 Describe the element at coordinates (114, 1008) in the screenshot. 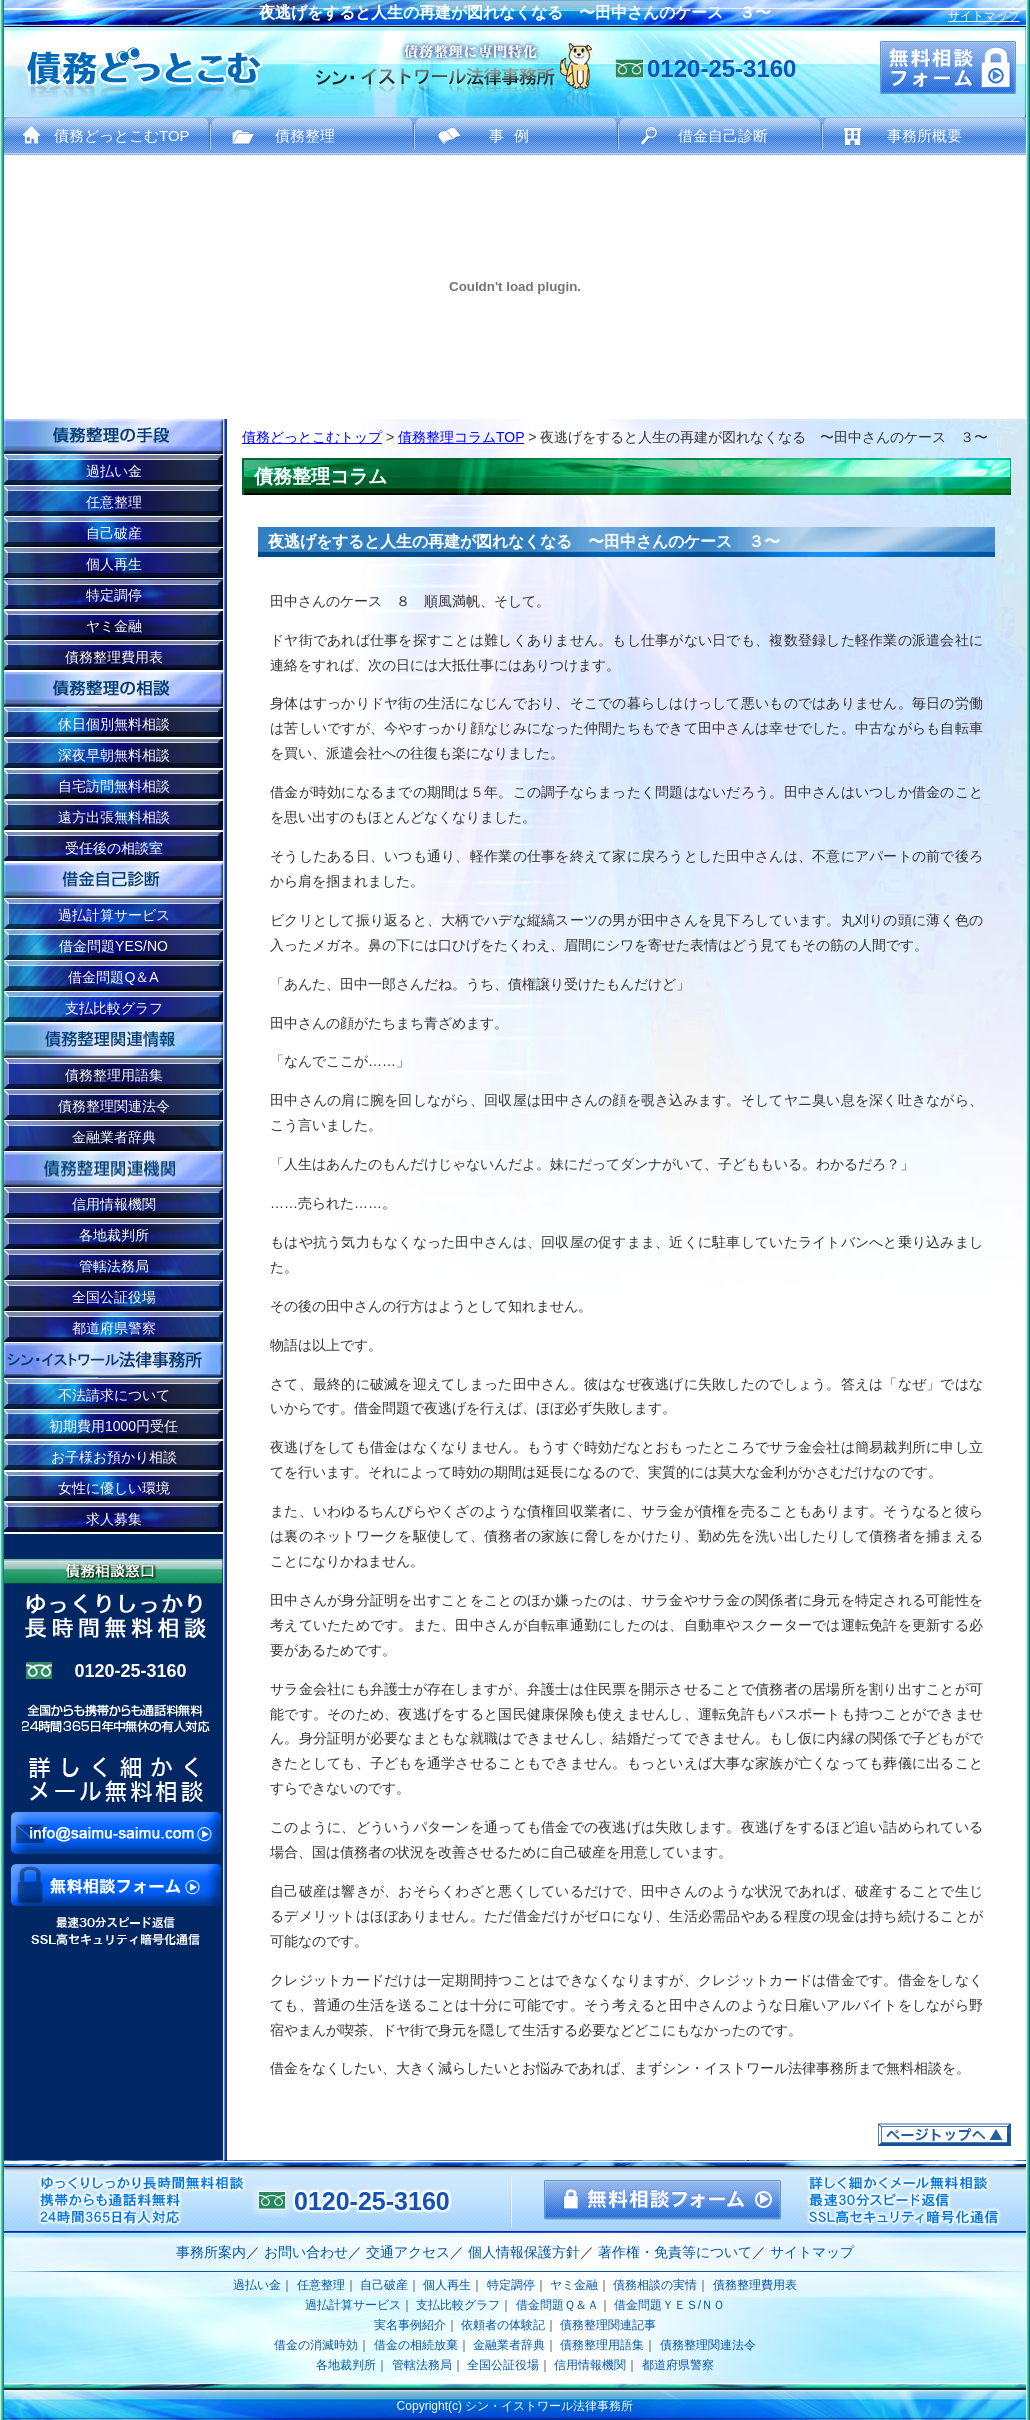

I see `支払比較グラフ` at that location.